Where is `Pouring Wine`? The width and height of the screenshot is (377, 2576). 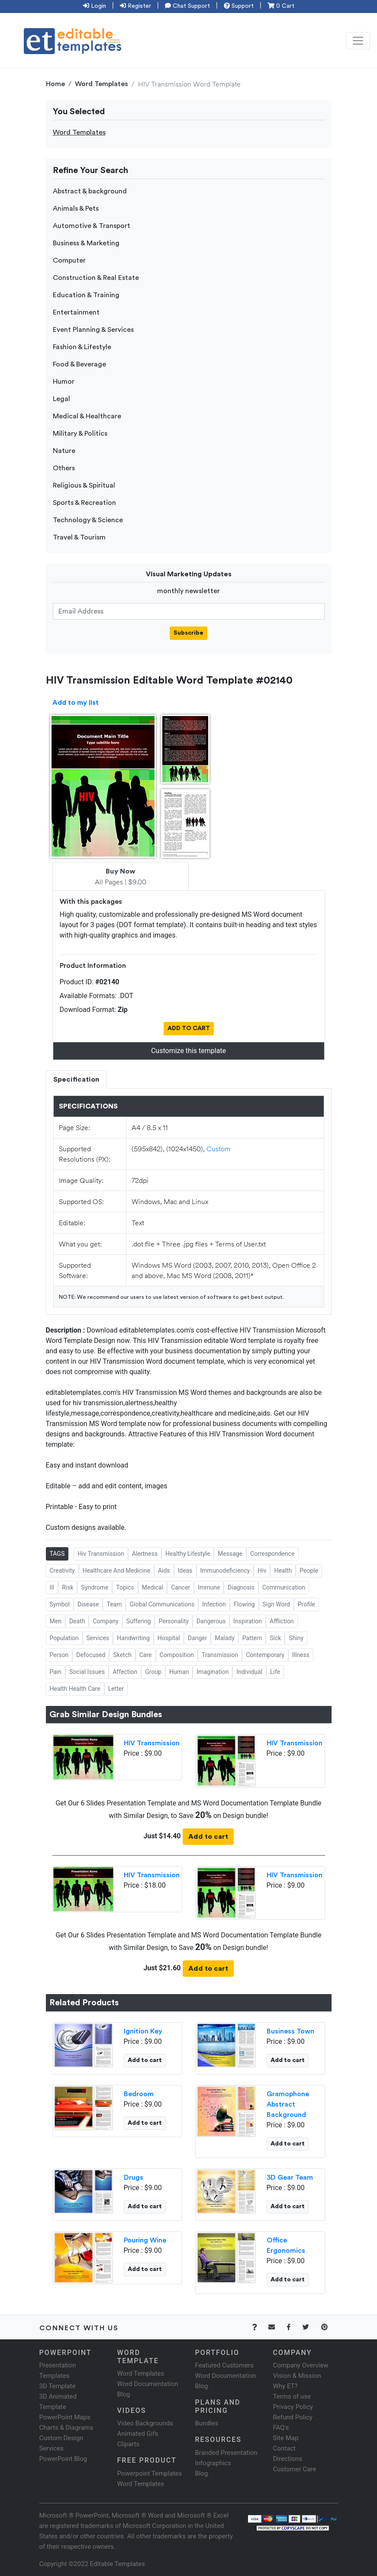 Pouring Wine is located at coordinates (145, 2240).